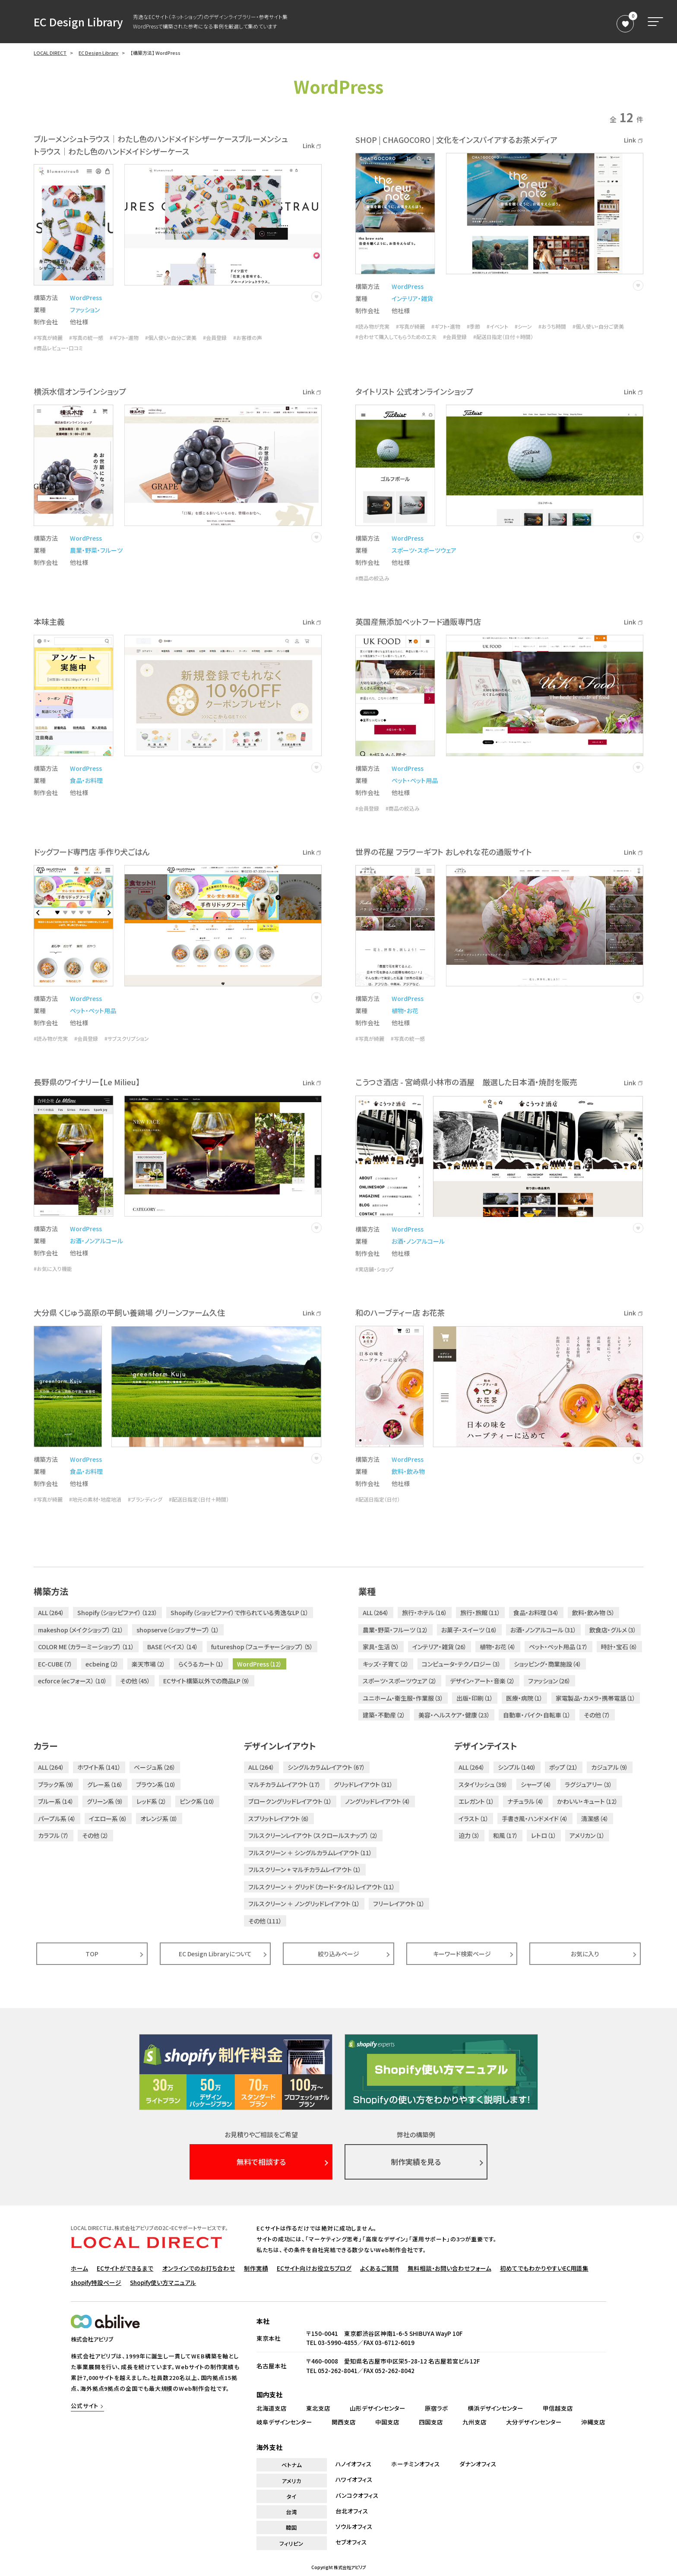  Describe the element at coordinates (588, 1784) in the screenshot. I see `ラグジュアリー（3）` at that location.